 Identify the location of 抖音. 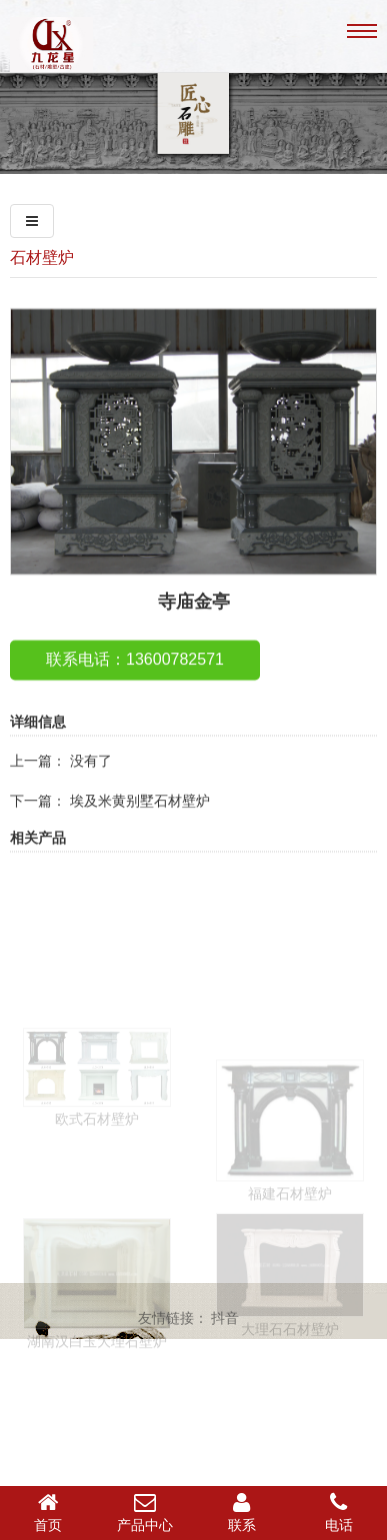
(225, 1322).